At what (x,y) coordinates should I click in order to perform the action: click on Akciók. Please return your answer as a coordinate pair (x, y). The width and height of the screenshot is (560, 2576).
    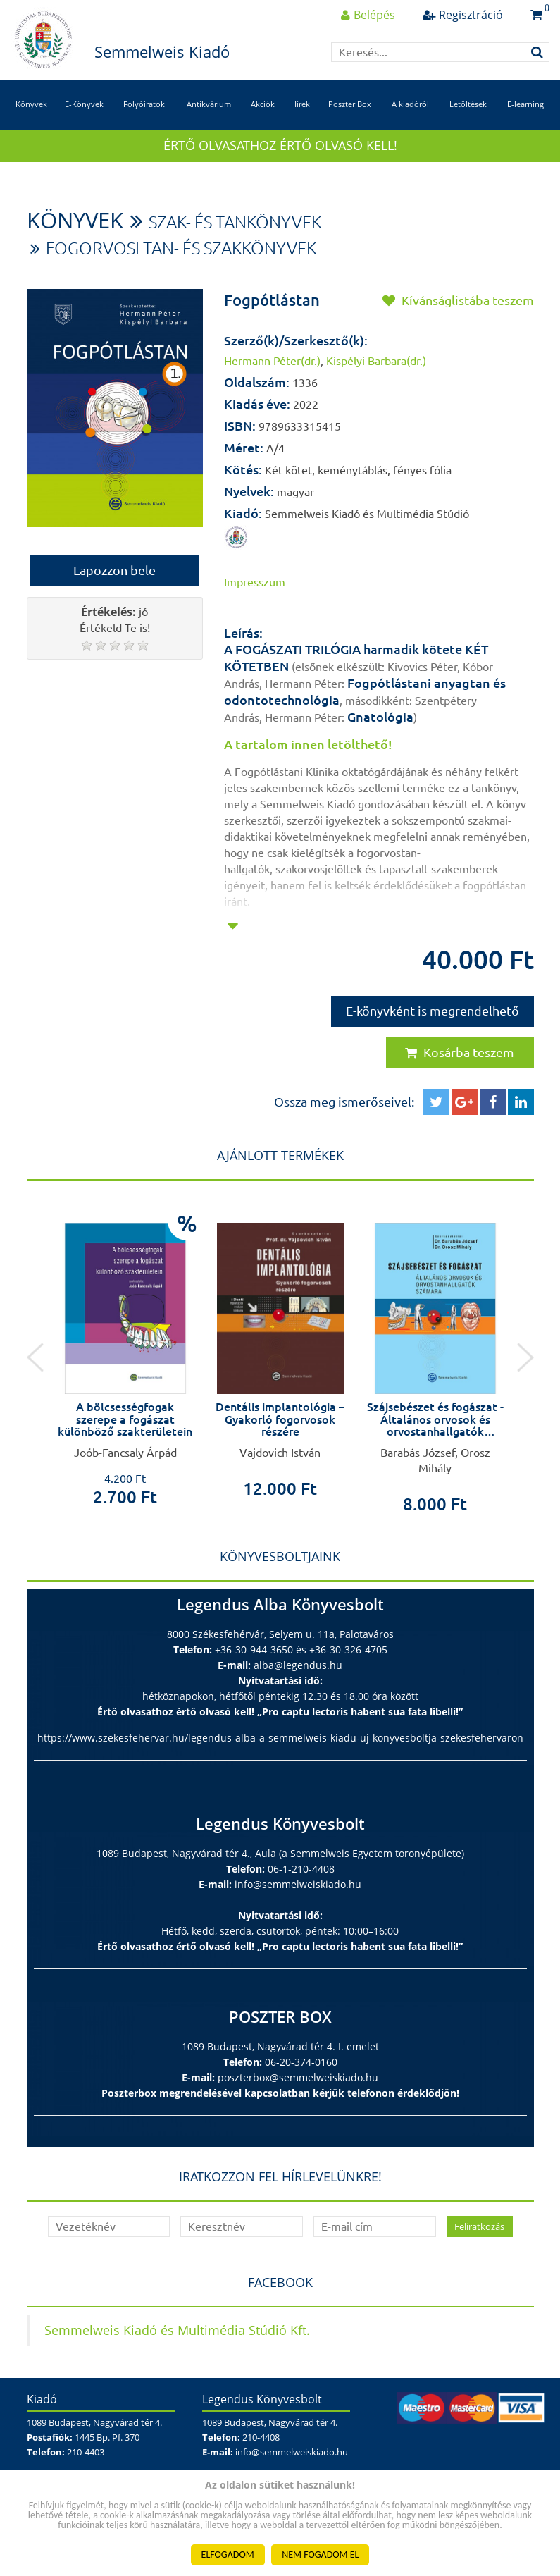
    Looking at the image, I should click on (263, 104).